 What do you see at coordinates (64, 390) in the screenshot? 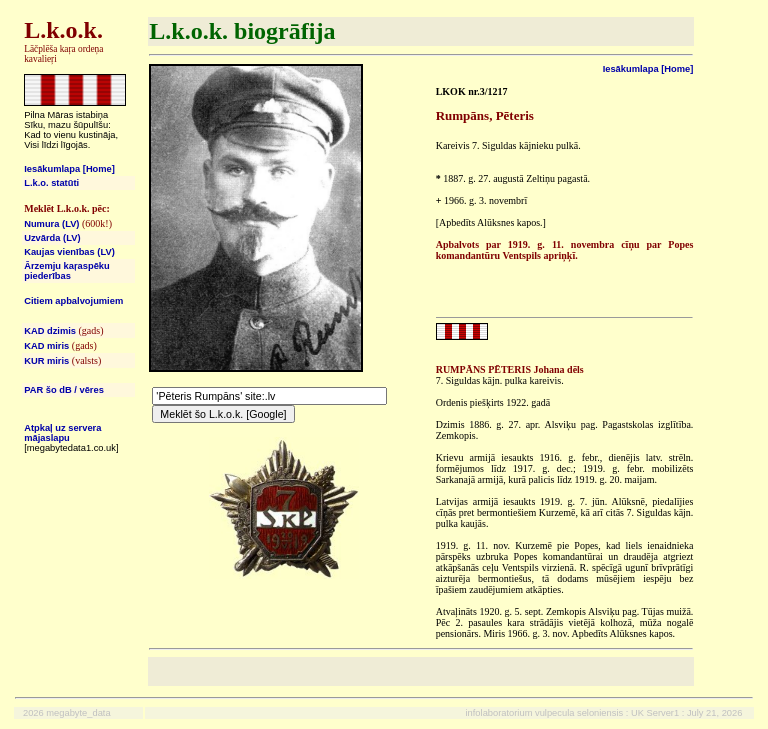
I see `PAR šo dB / vēres` at bounding box center [64, 390].